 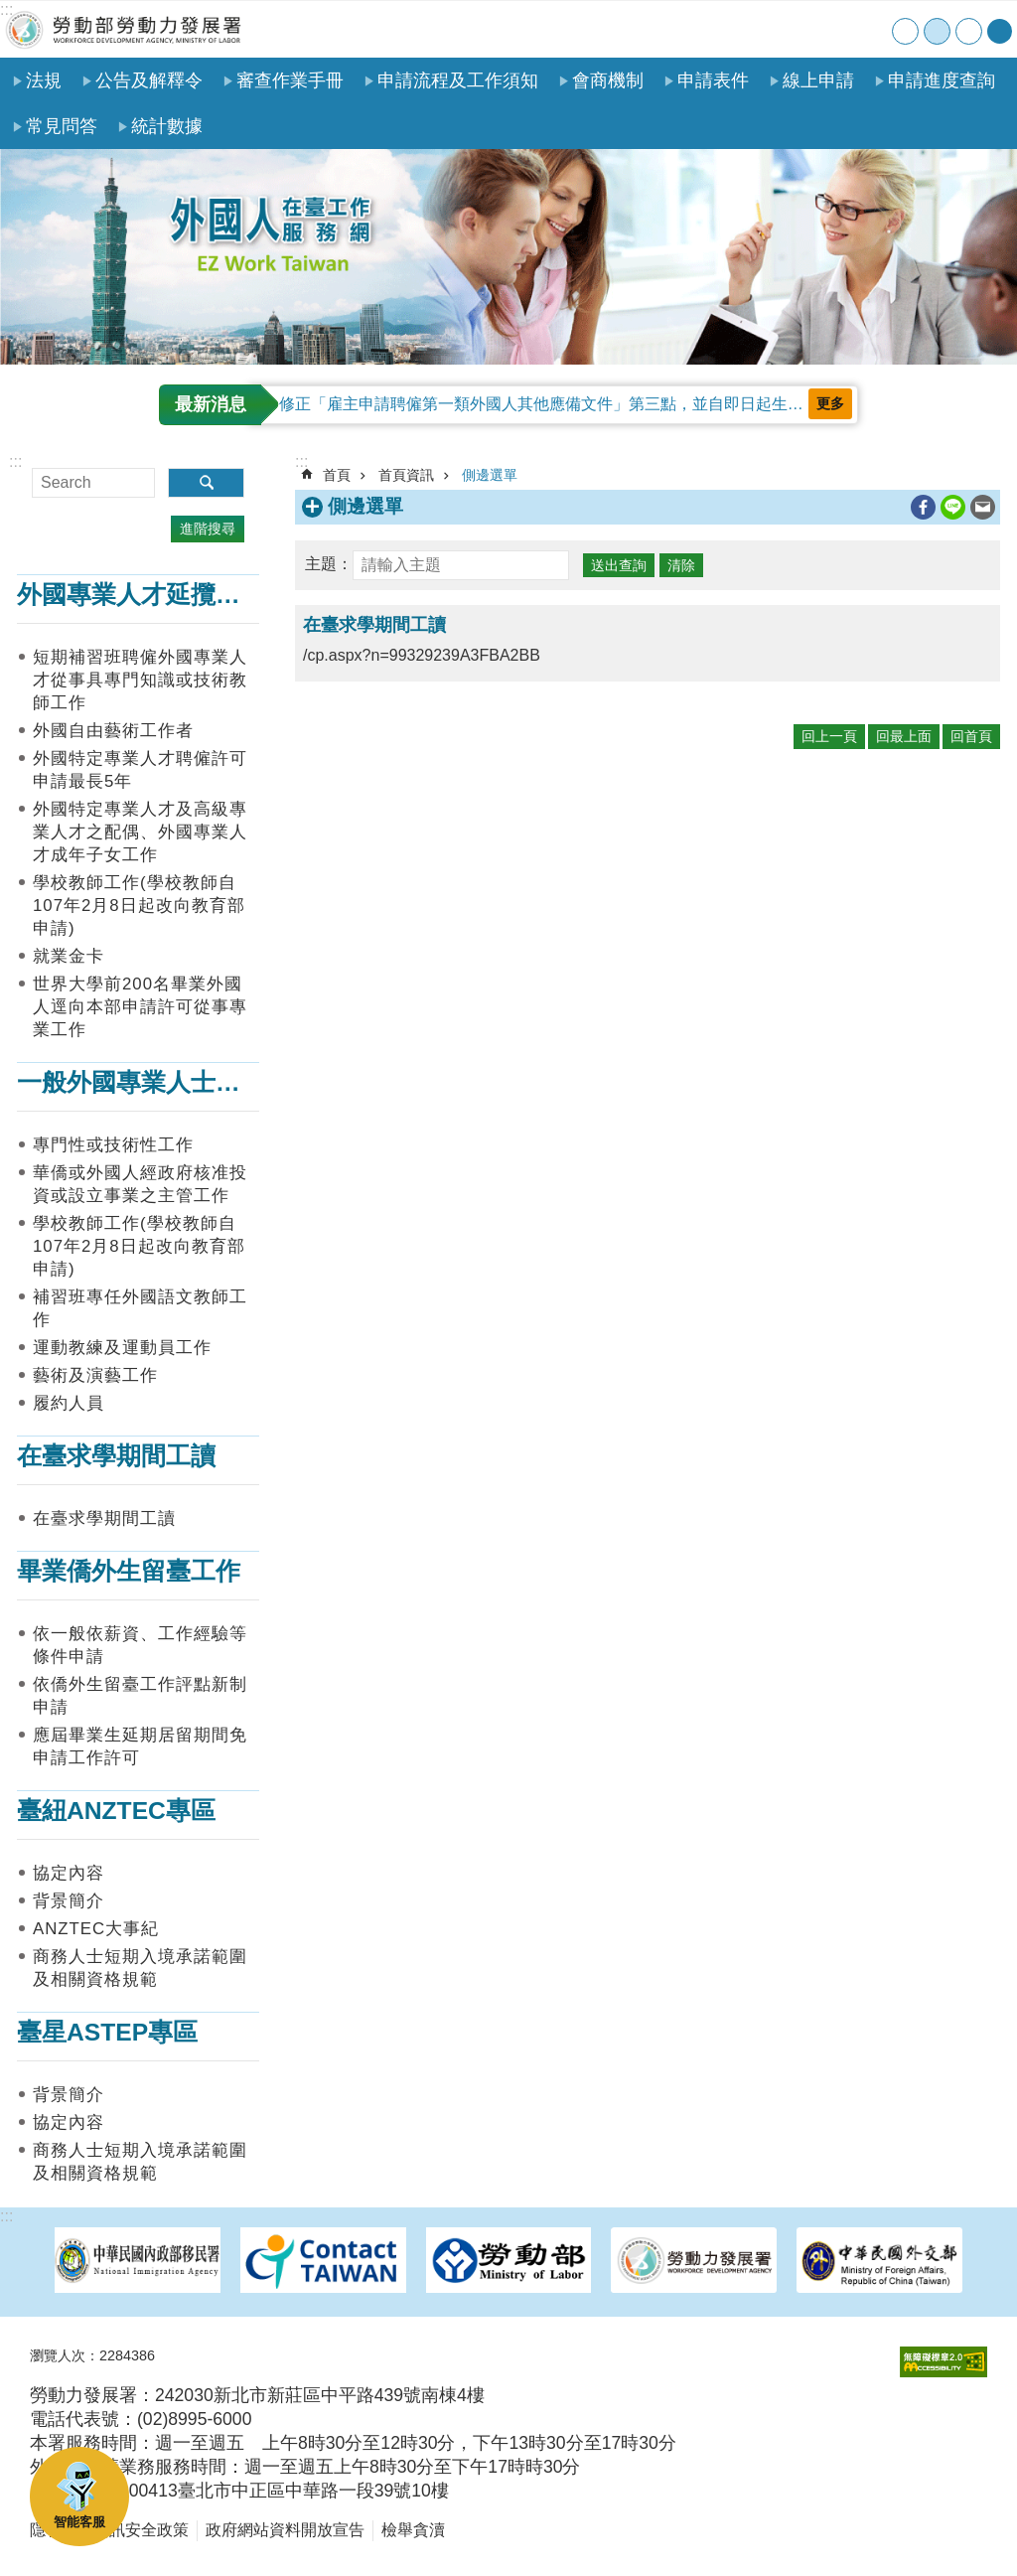 I want to click on [分享] [button], so click(x=999, y=31).